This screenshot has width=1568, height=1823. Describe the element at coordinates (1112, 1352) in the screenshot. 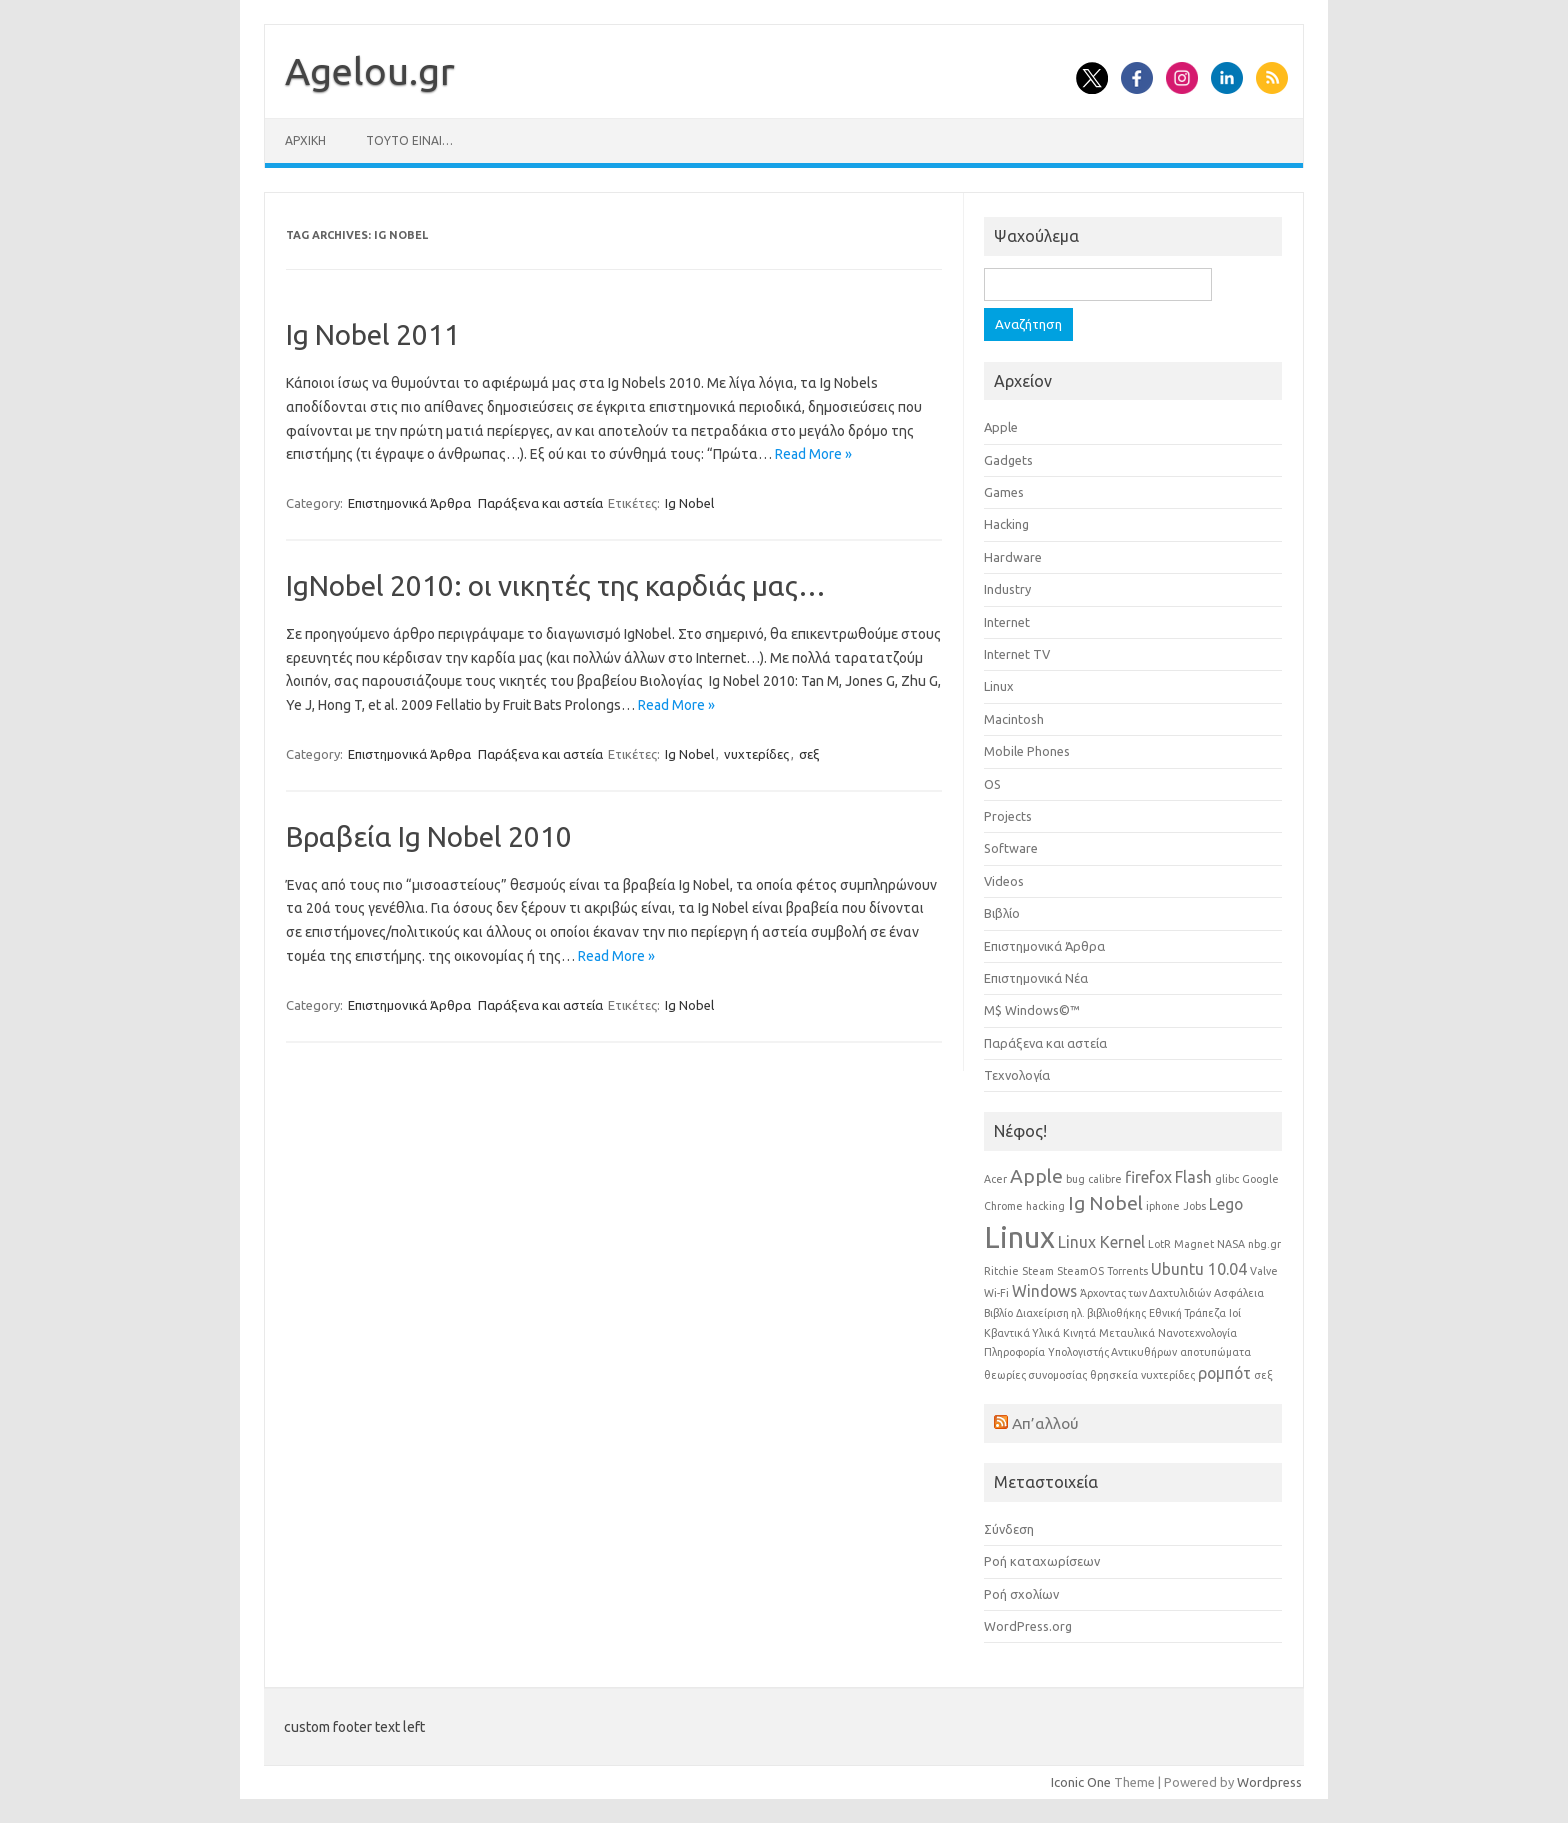

I see `Υπολογιστής Αντικυθήρων [Υπολογιστής Αντικυθήρων (1 στοιχείο)]` at that location.